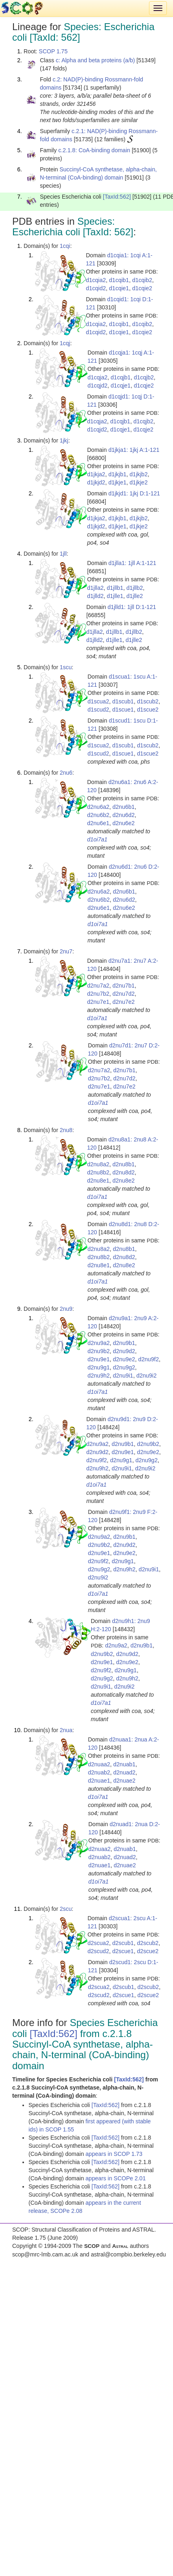 This screenshot has height=2576, width=173. Describe the element at coordinates (115, 596) in the screenshot. I see `d1jlle1` at that location.